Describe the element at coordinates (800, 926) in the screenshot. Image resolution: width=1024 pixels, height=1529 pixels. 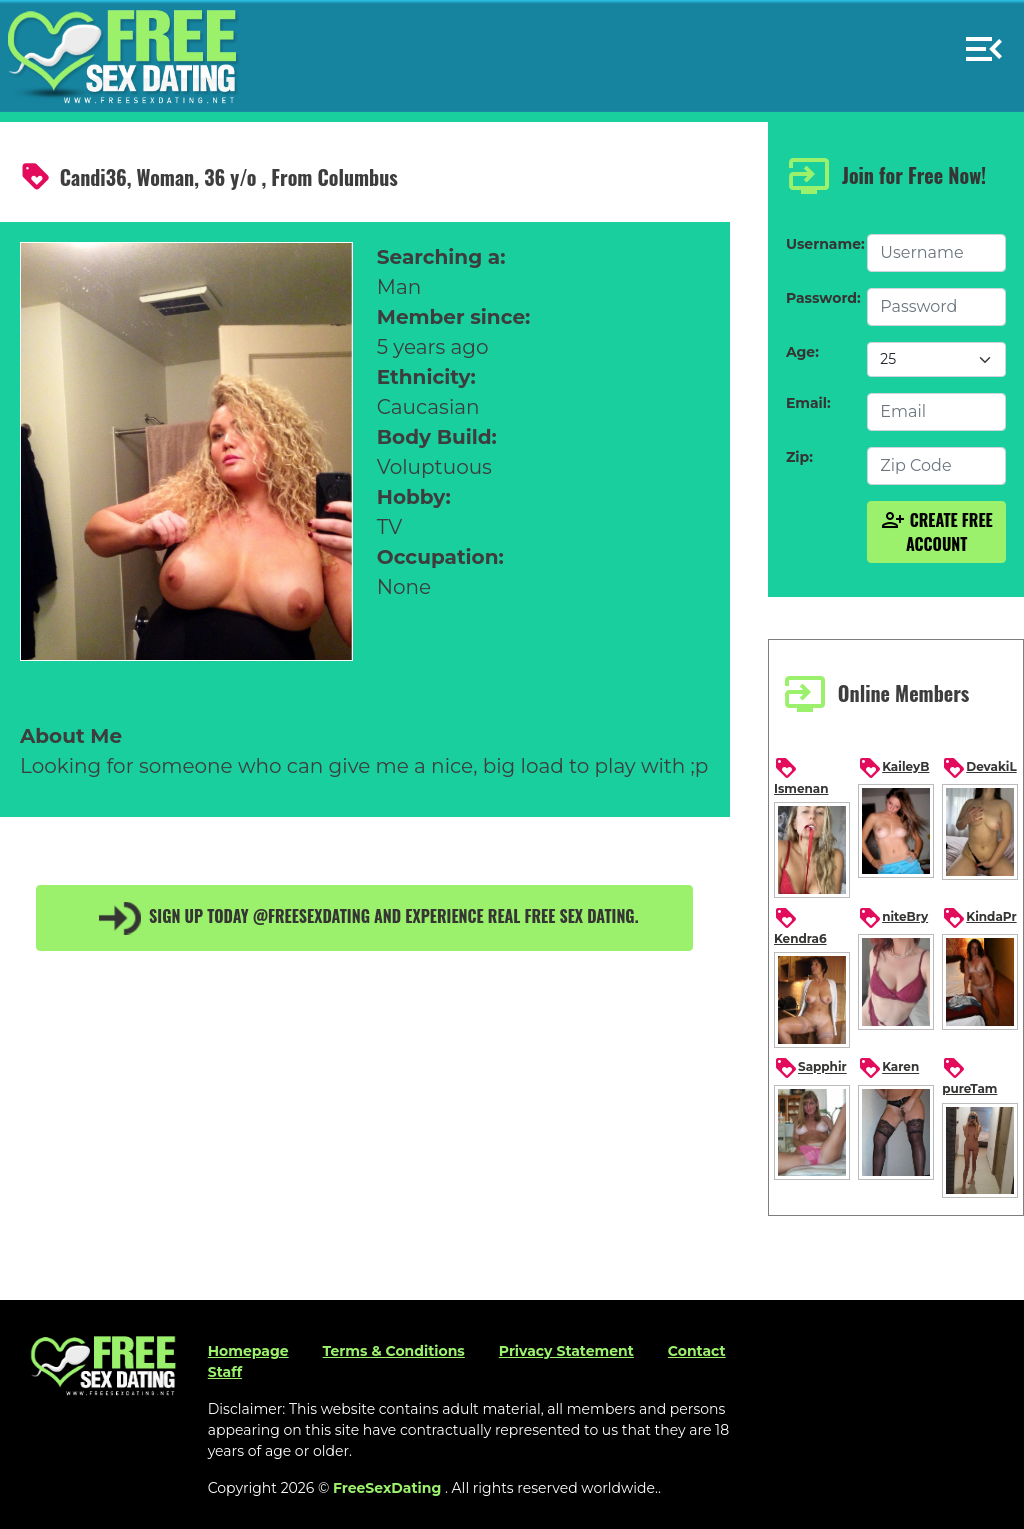
I see `Kendra6` at that location.